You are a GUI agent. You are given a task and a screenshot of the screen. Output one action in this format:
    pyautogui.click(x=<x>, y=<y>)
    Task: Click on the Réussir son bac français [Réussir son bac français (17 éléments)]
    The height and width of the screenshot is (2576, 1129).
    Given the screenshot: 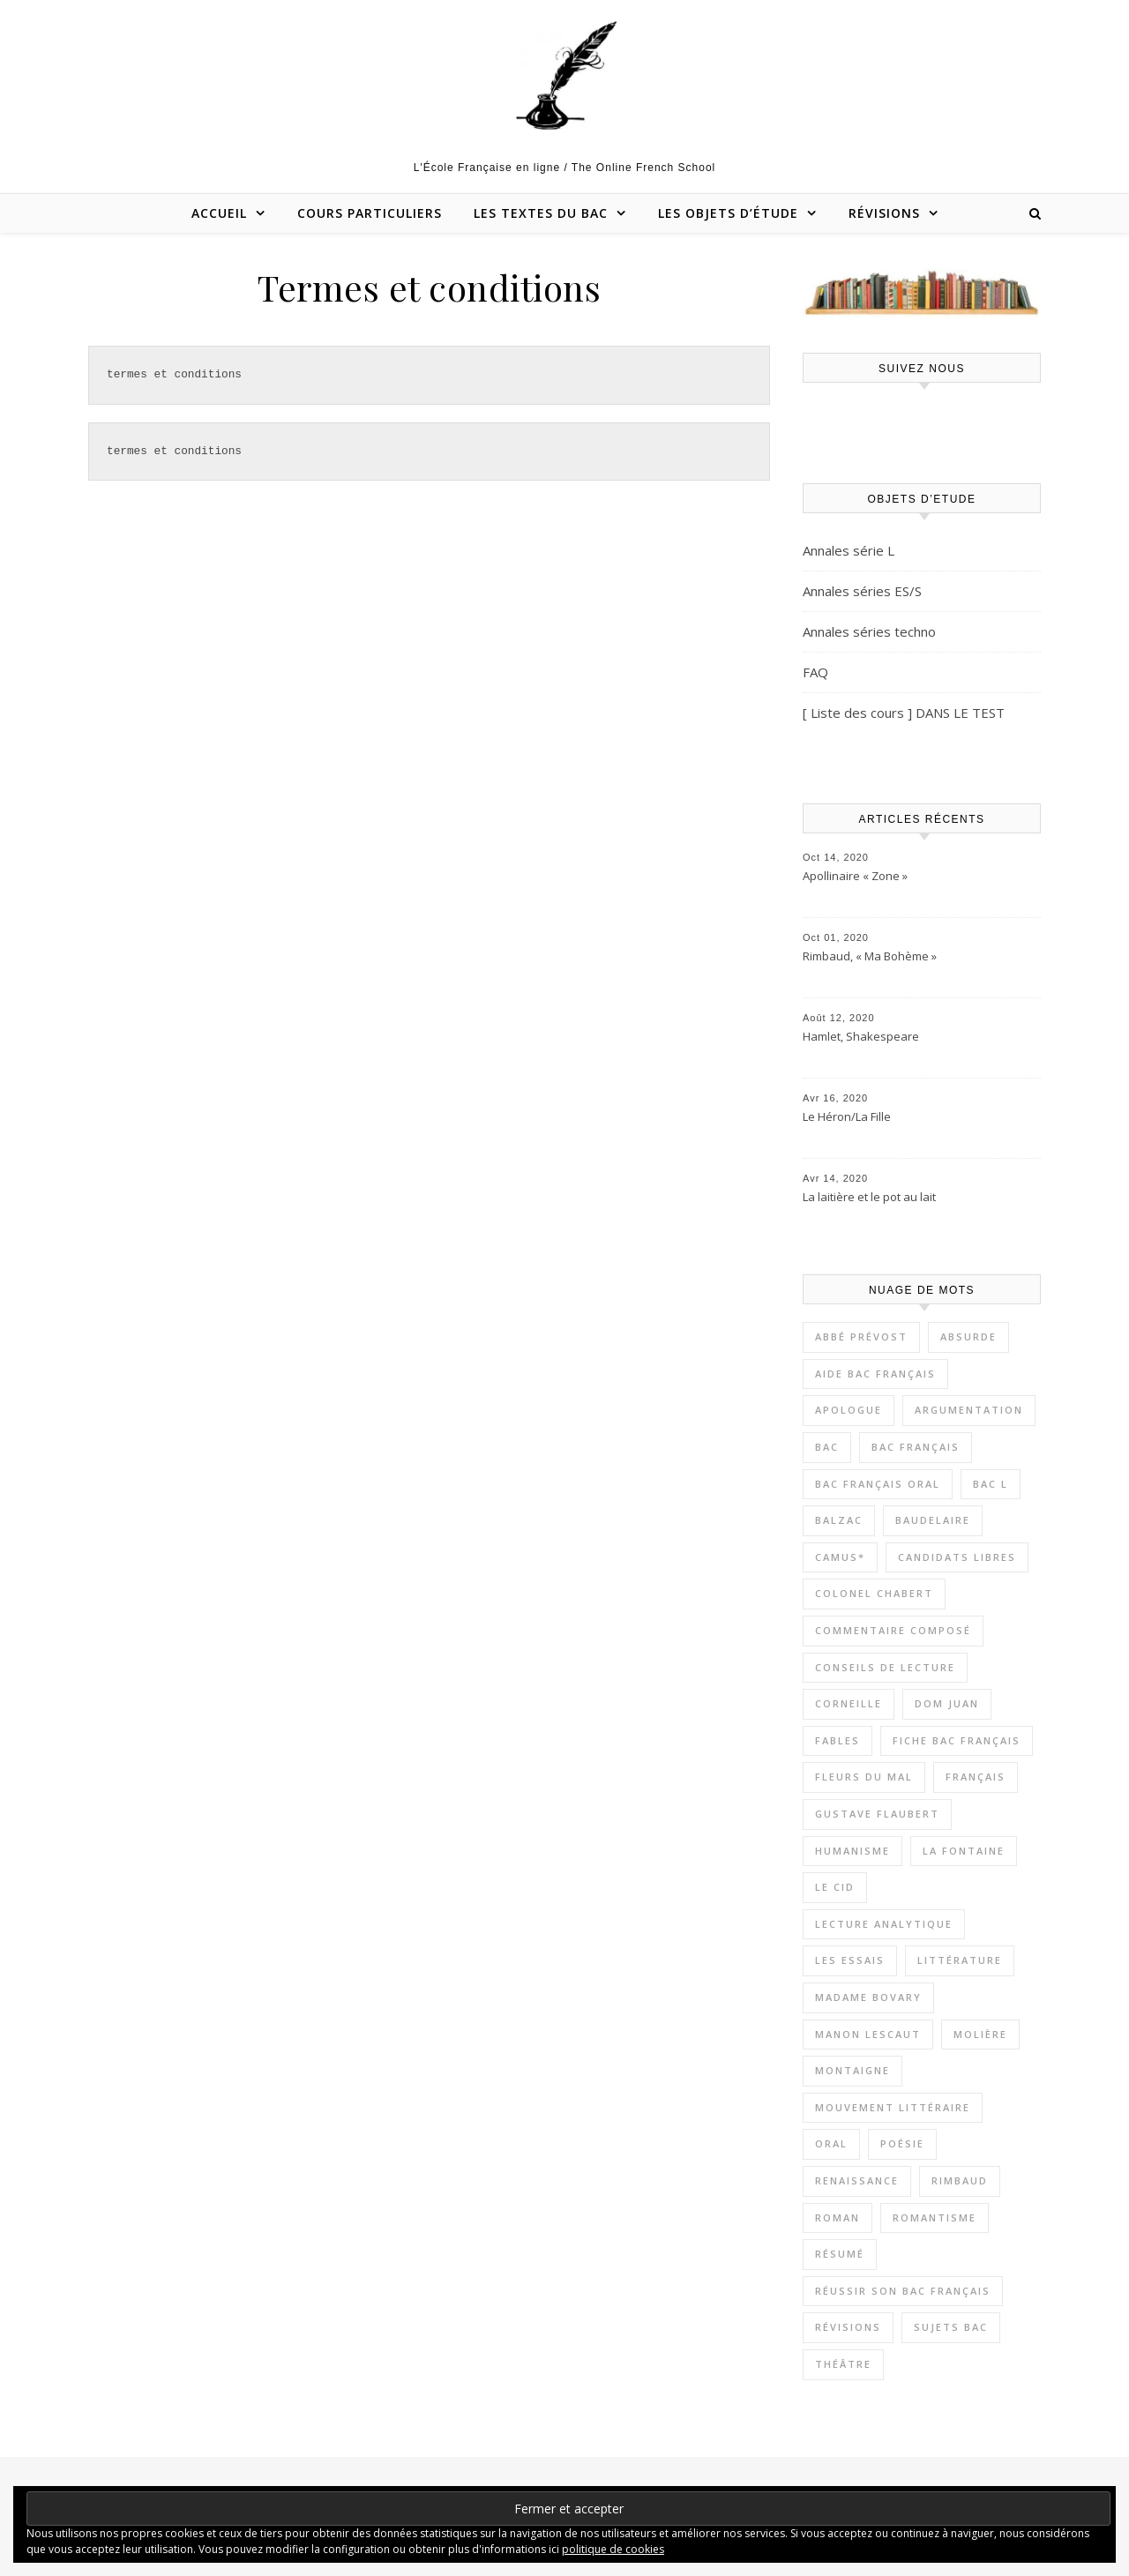 What is the action you would take?
    pyautogui.click(x=903, y=2290)
    